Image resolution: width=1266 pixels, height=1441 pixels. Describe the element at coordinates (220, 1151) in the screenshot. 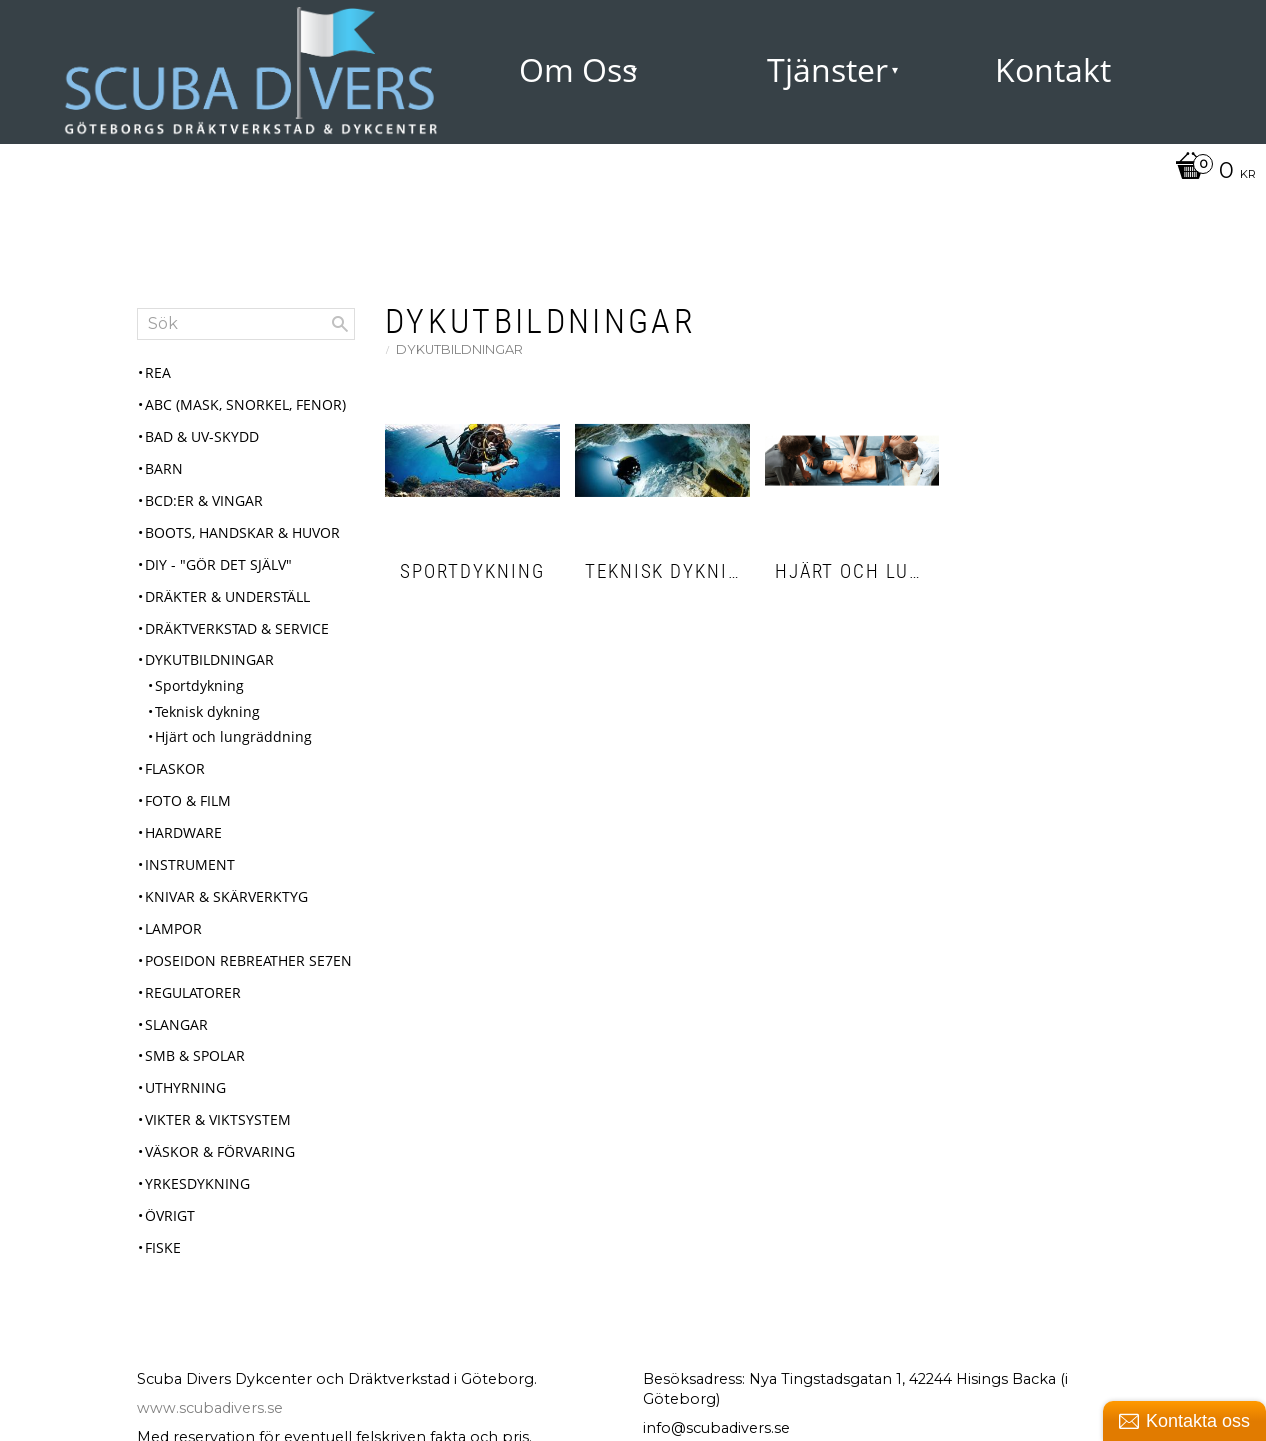

I see `Väskor & Förvaring [menuitem]` at that location.